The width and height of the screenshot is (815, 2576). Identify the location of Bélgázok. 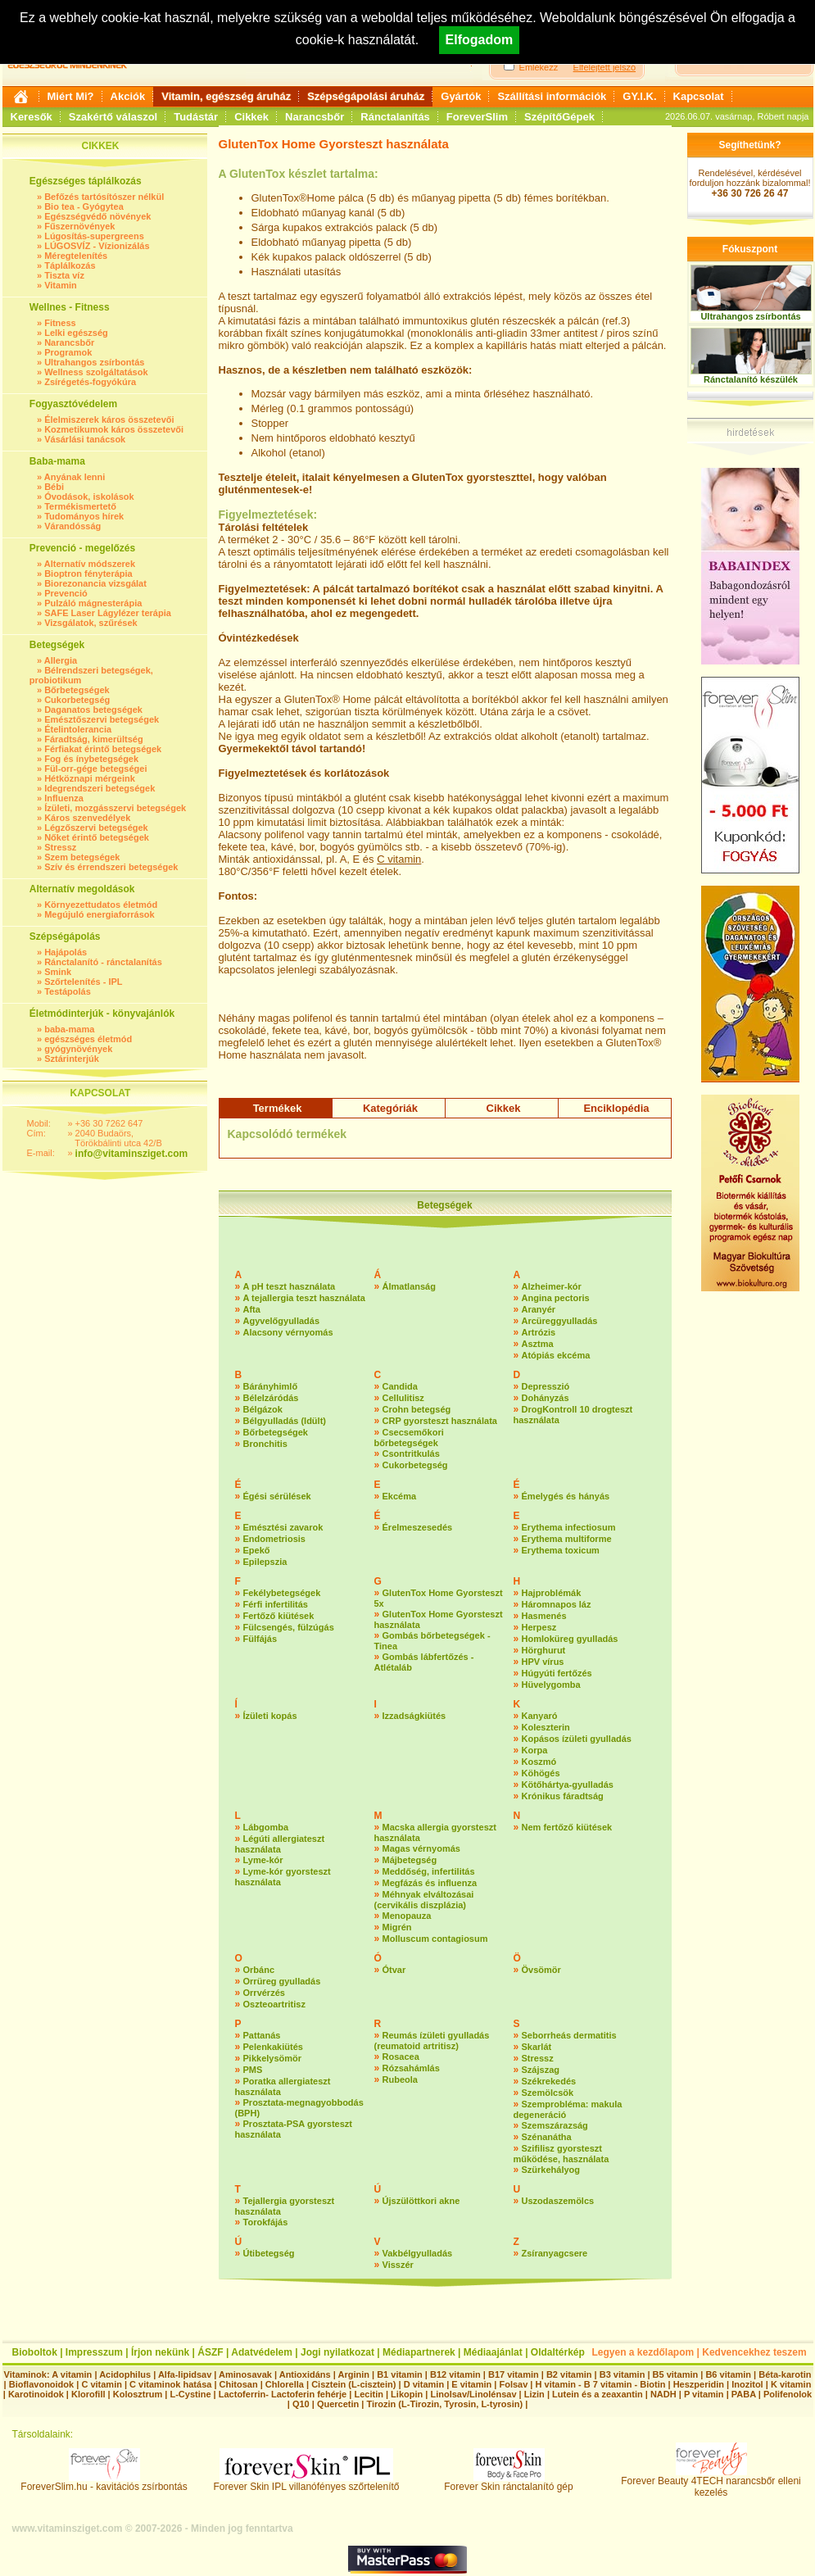
(263, 1409).